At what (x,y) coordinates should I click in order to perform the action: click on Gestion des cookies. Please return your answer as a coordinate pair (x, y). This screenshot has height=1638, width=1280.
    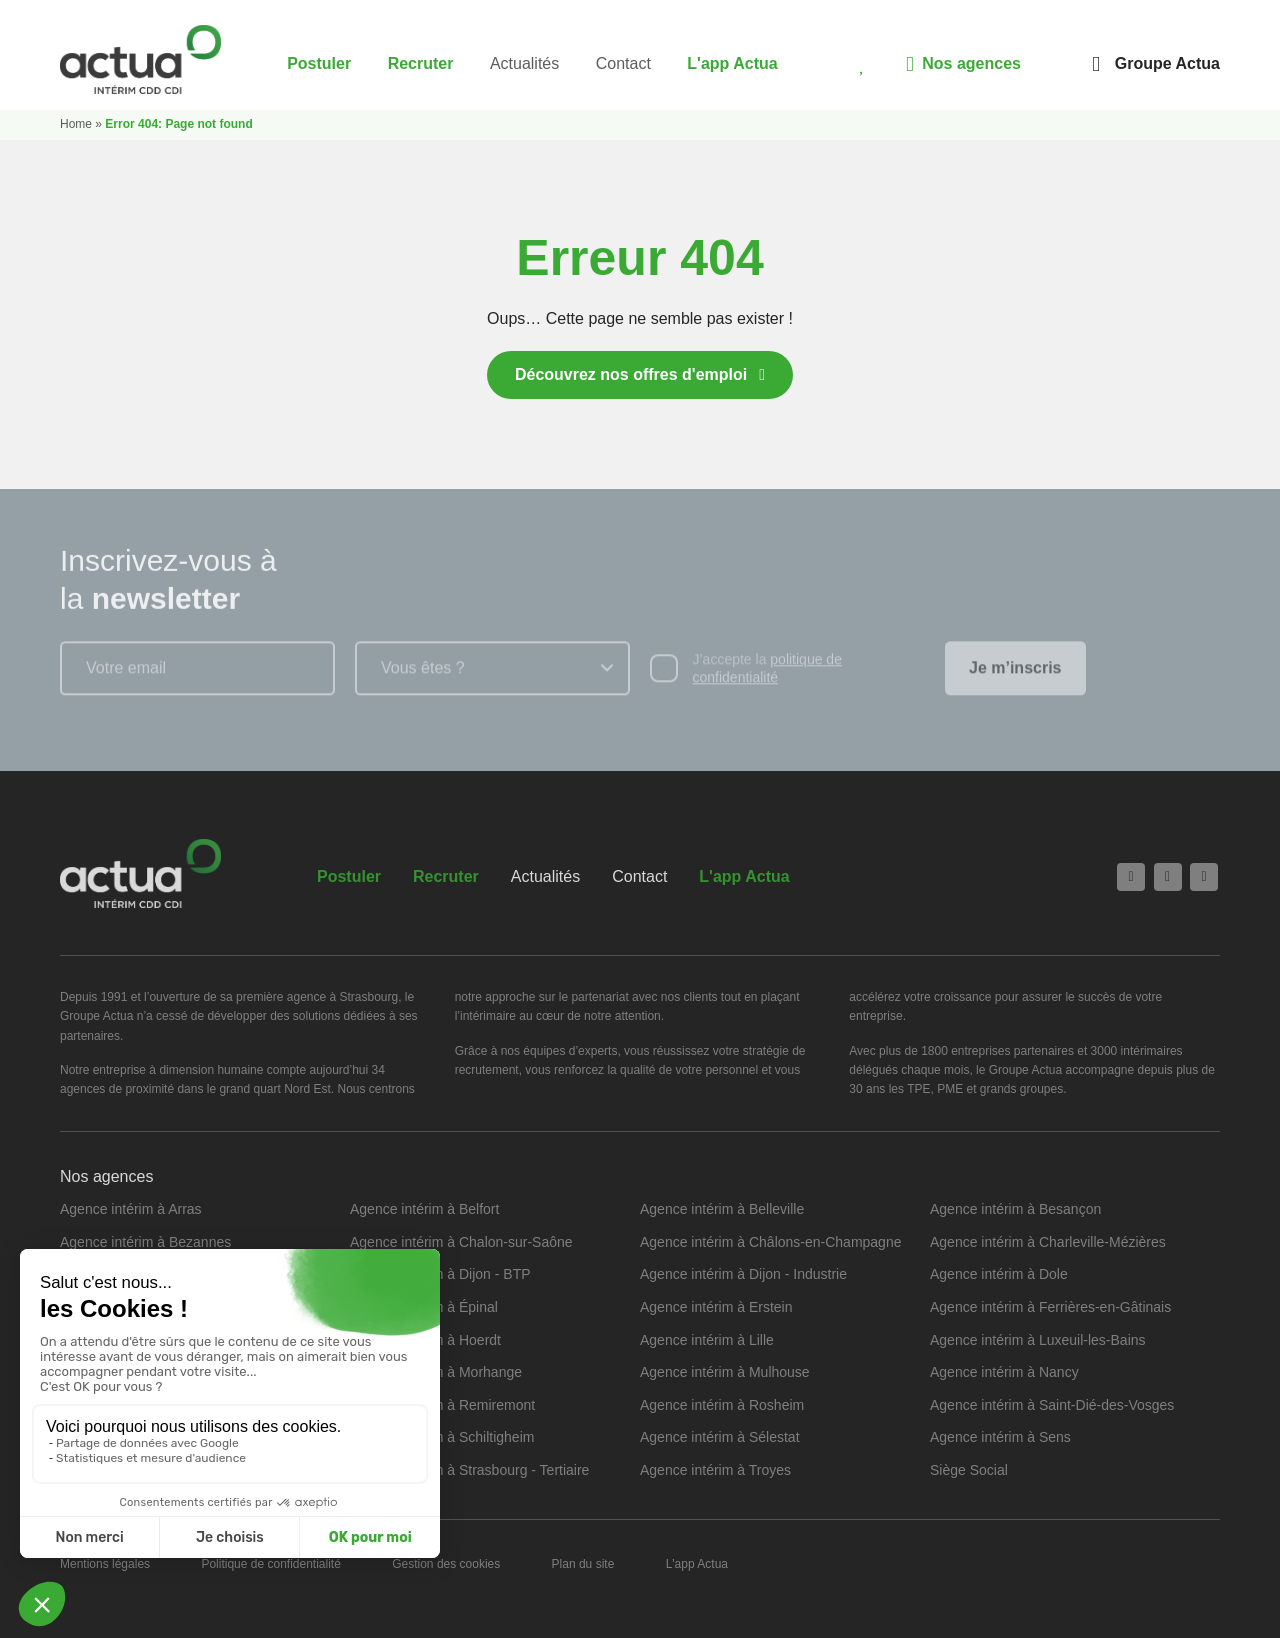
    Looking at the image, I should click on (446, 1564).